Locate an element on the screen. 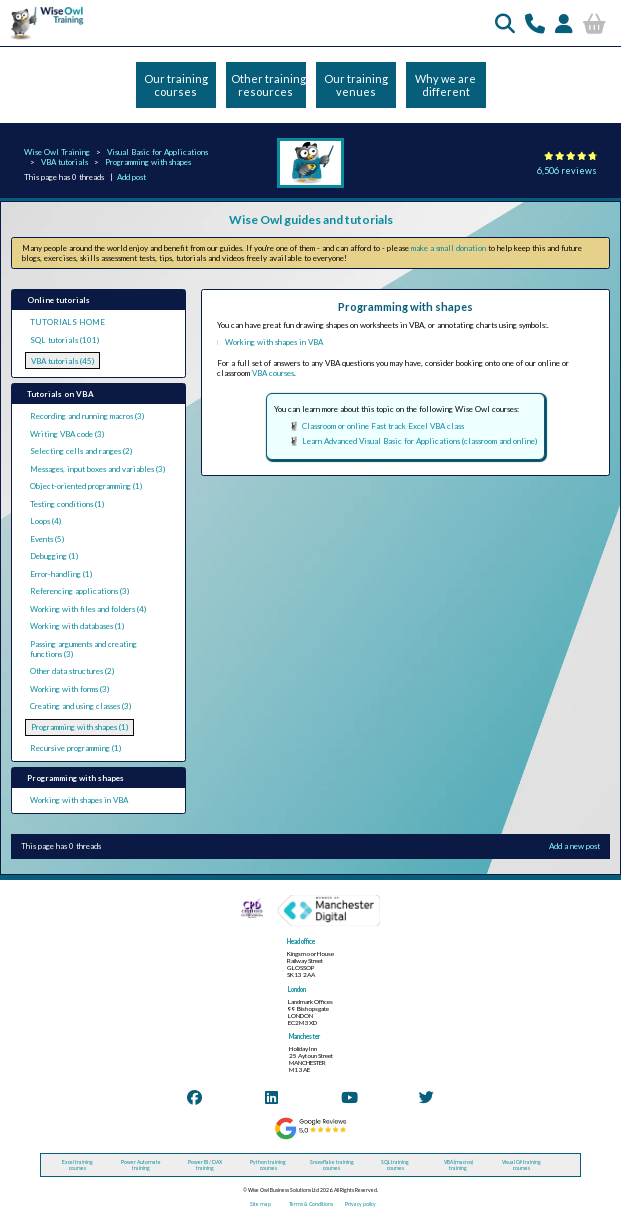 This screenshot has width=621, height=1217. Error-handling (1) is located at coordinates (61, 574).